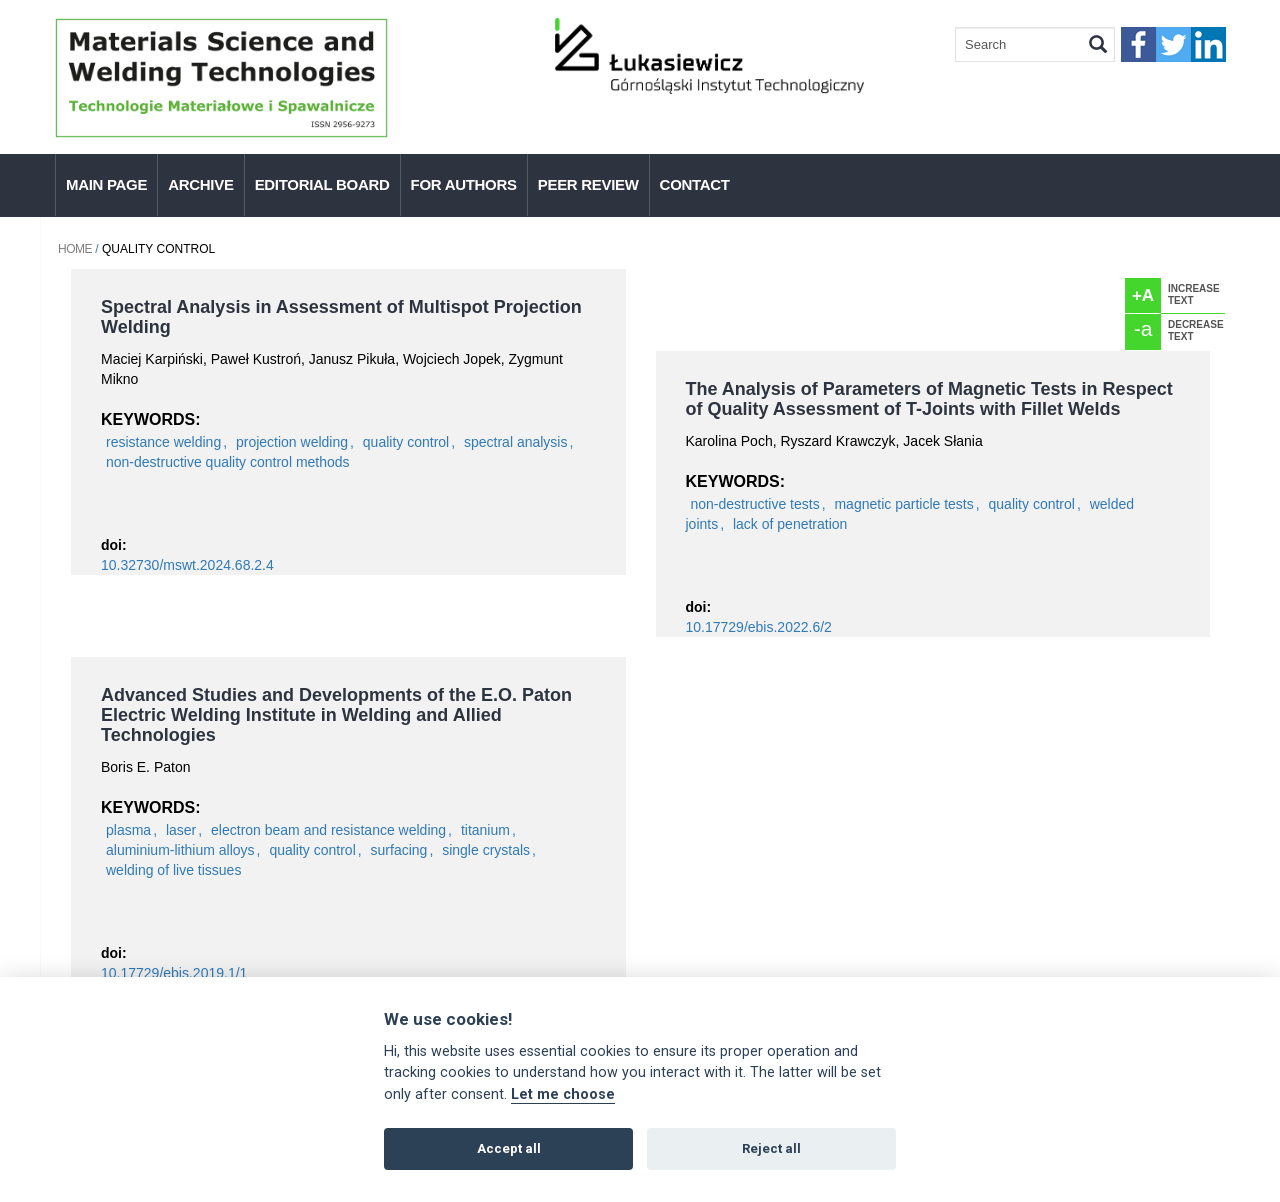 This screenshot has width=1280, height=1202. Describe the element at coordinates (929, 399) in the screenshot. I see `The Analysis of Parameters of Magnetic Tests in Respect of Quality Assessment of T-Joints with Fillet Welds` at that location.